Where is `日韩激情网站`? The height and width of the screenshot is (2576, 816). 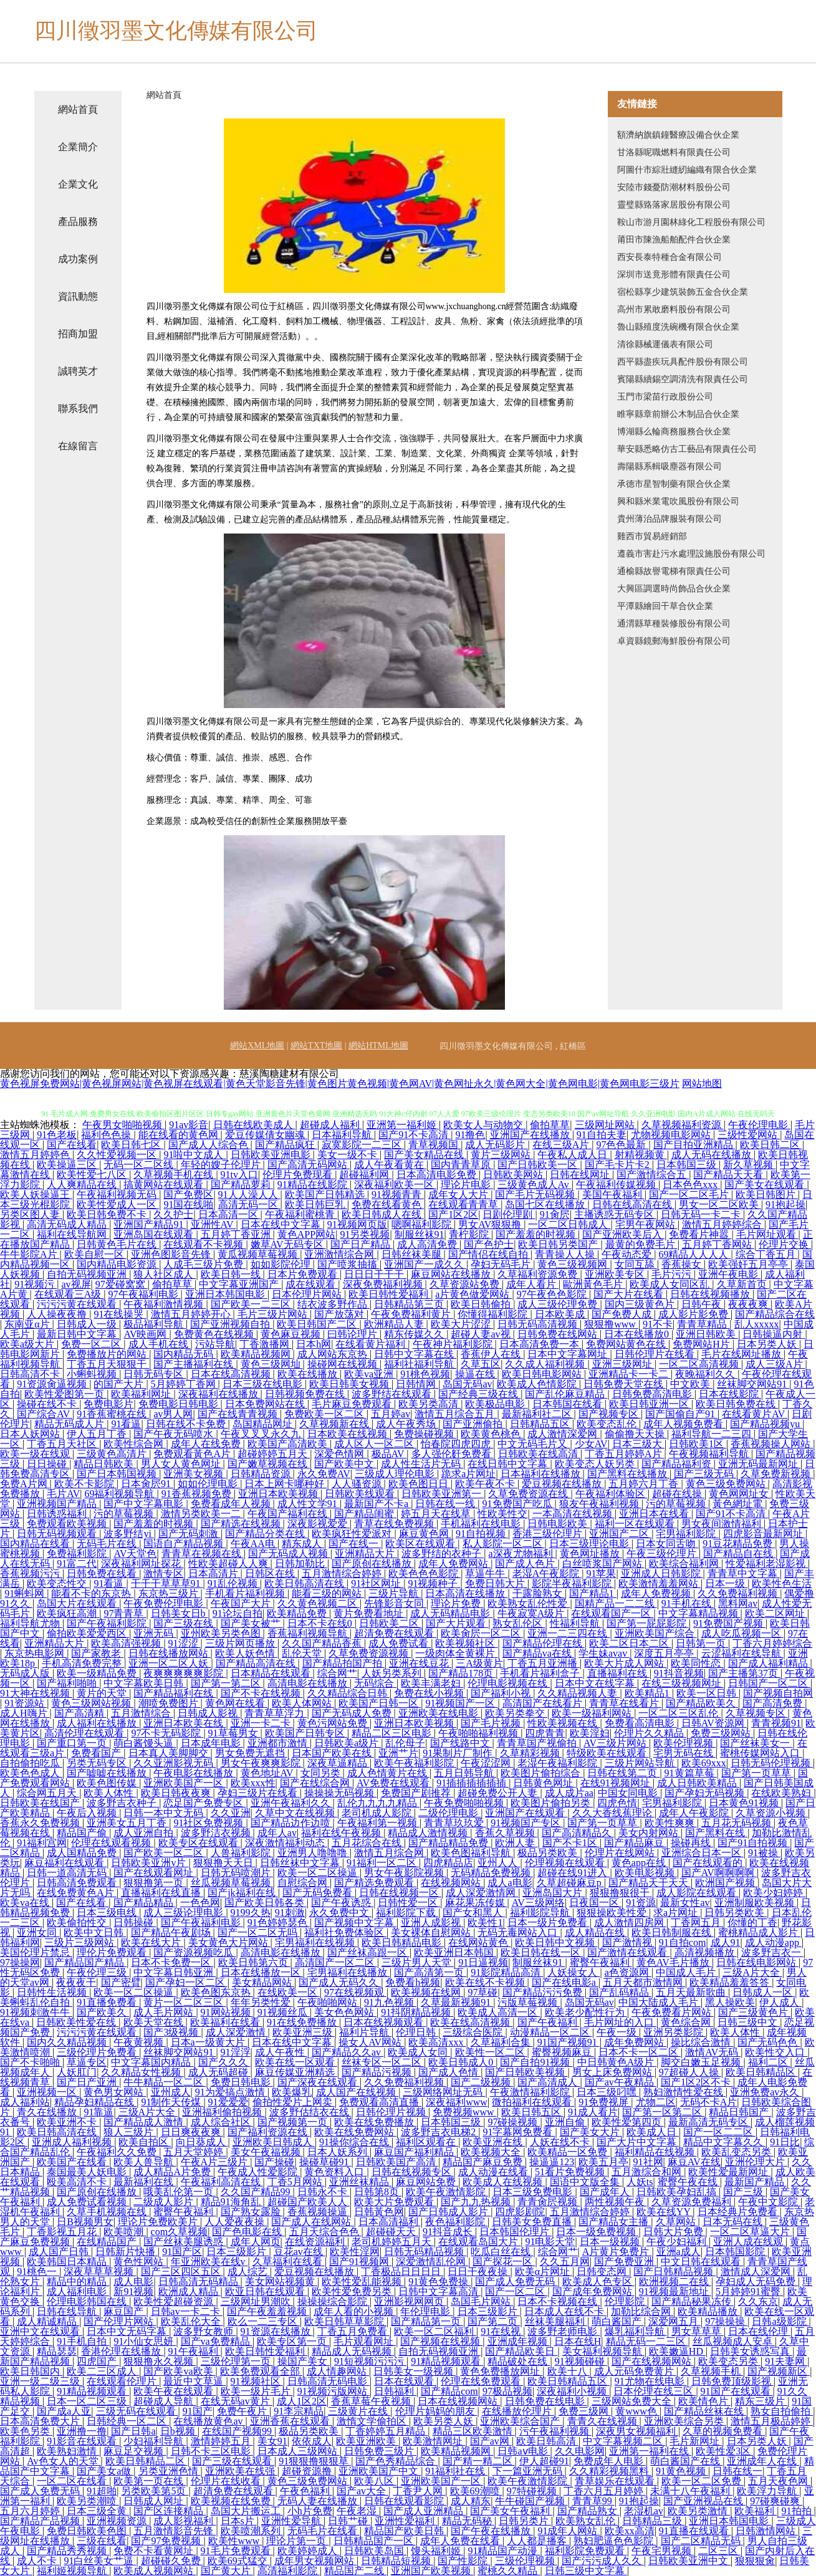 日韩激情网站 is located at coordinates (767, 2531).